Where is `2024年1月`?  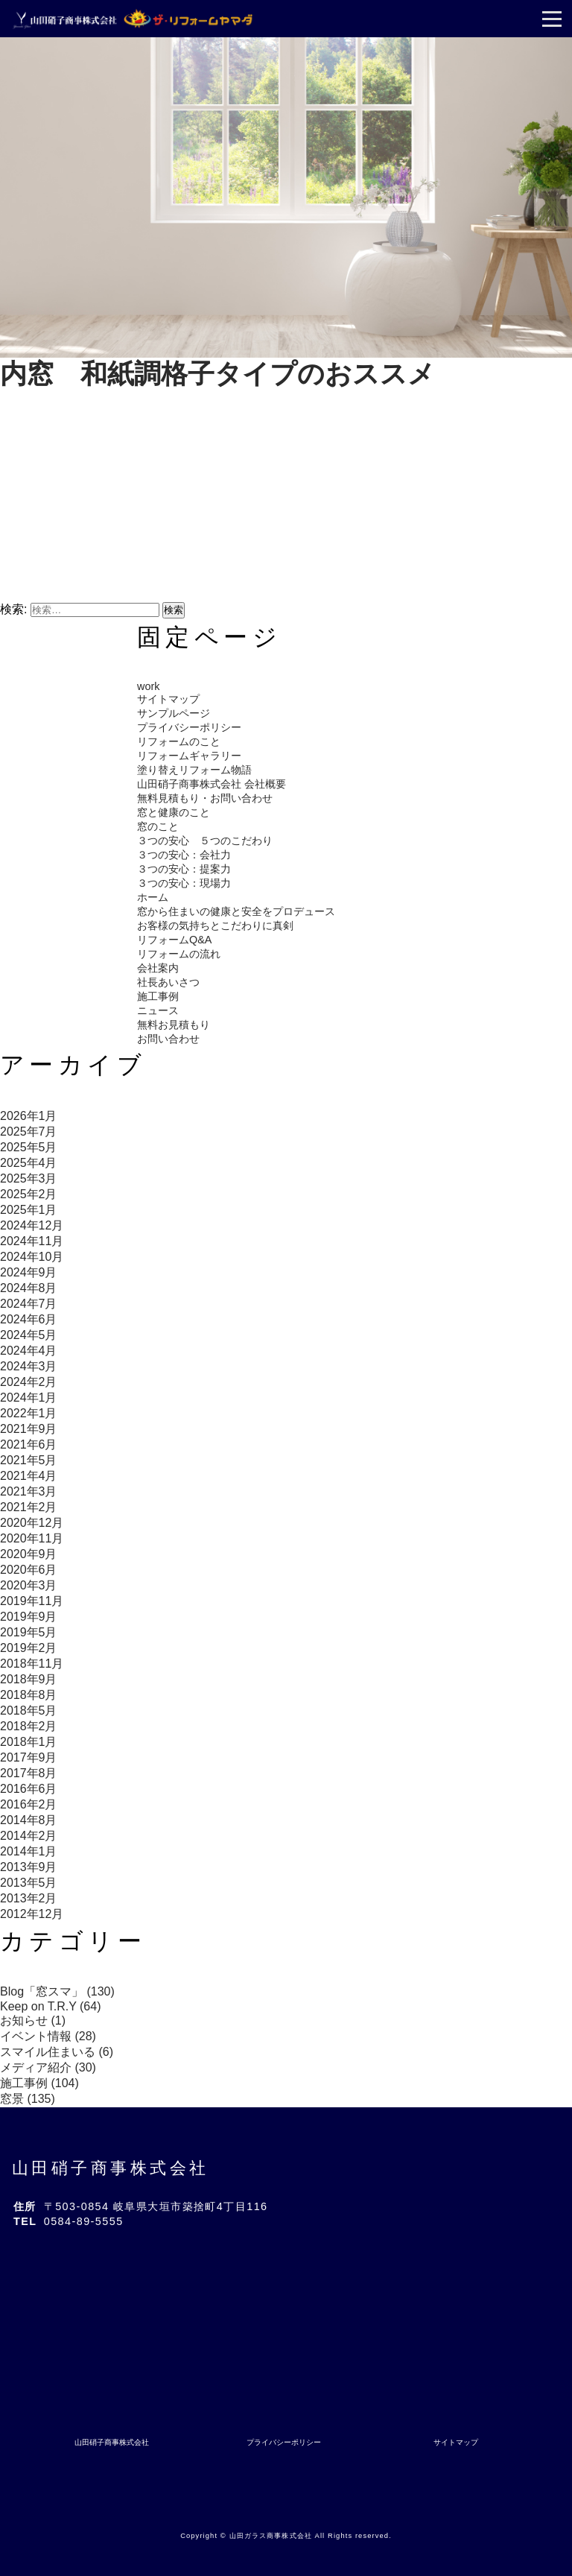 2024年1月 is located at coordinates (28, 1397).